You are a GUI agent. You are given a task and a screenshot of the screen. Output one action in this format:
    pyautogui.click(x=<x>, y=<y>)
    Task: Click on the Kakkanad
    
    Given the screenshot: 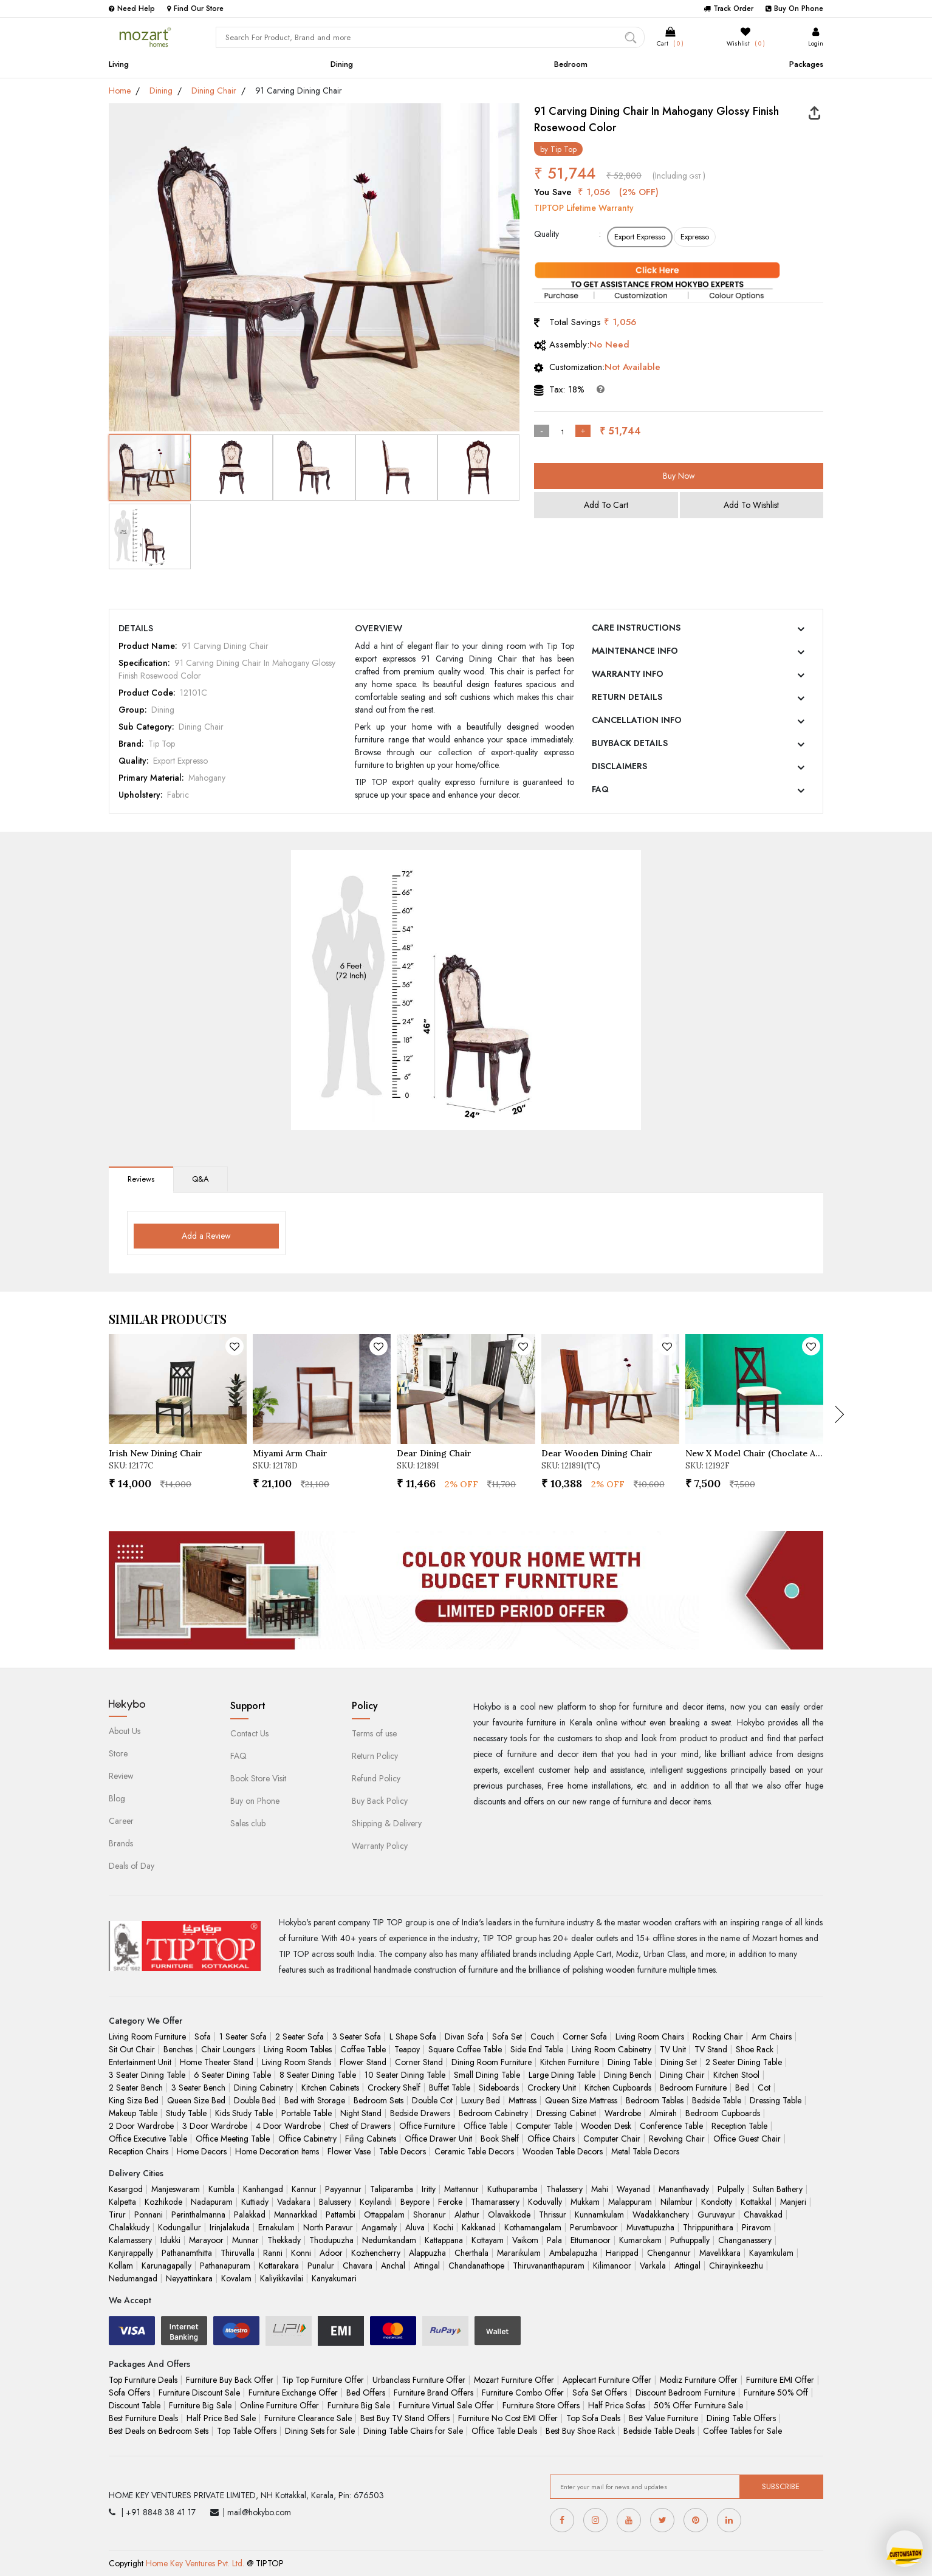 What is the action you would take?
    pyautogui.click(x=479, y=2227)
    